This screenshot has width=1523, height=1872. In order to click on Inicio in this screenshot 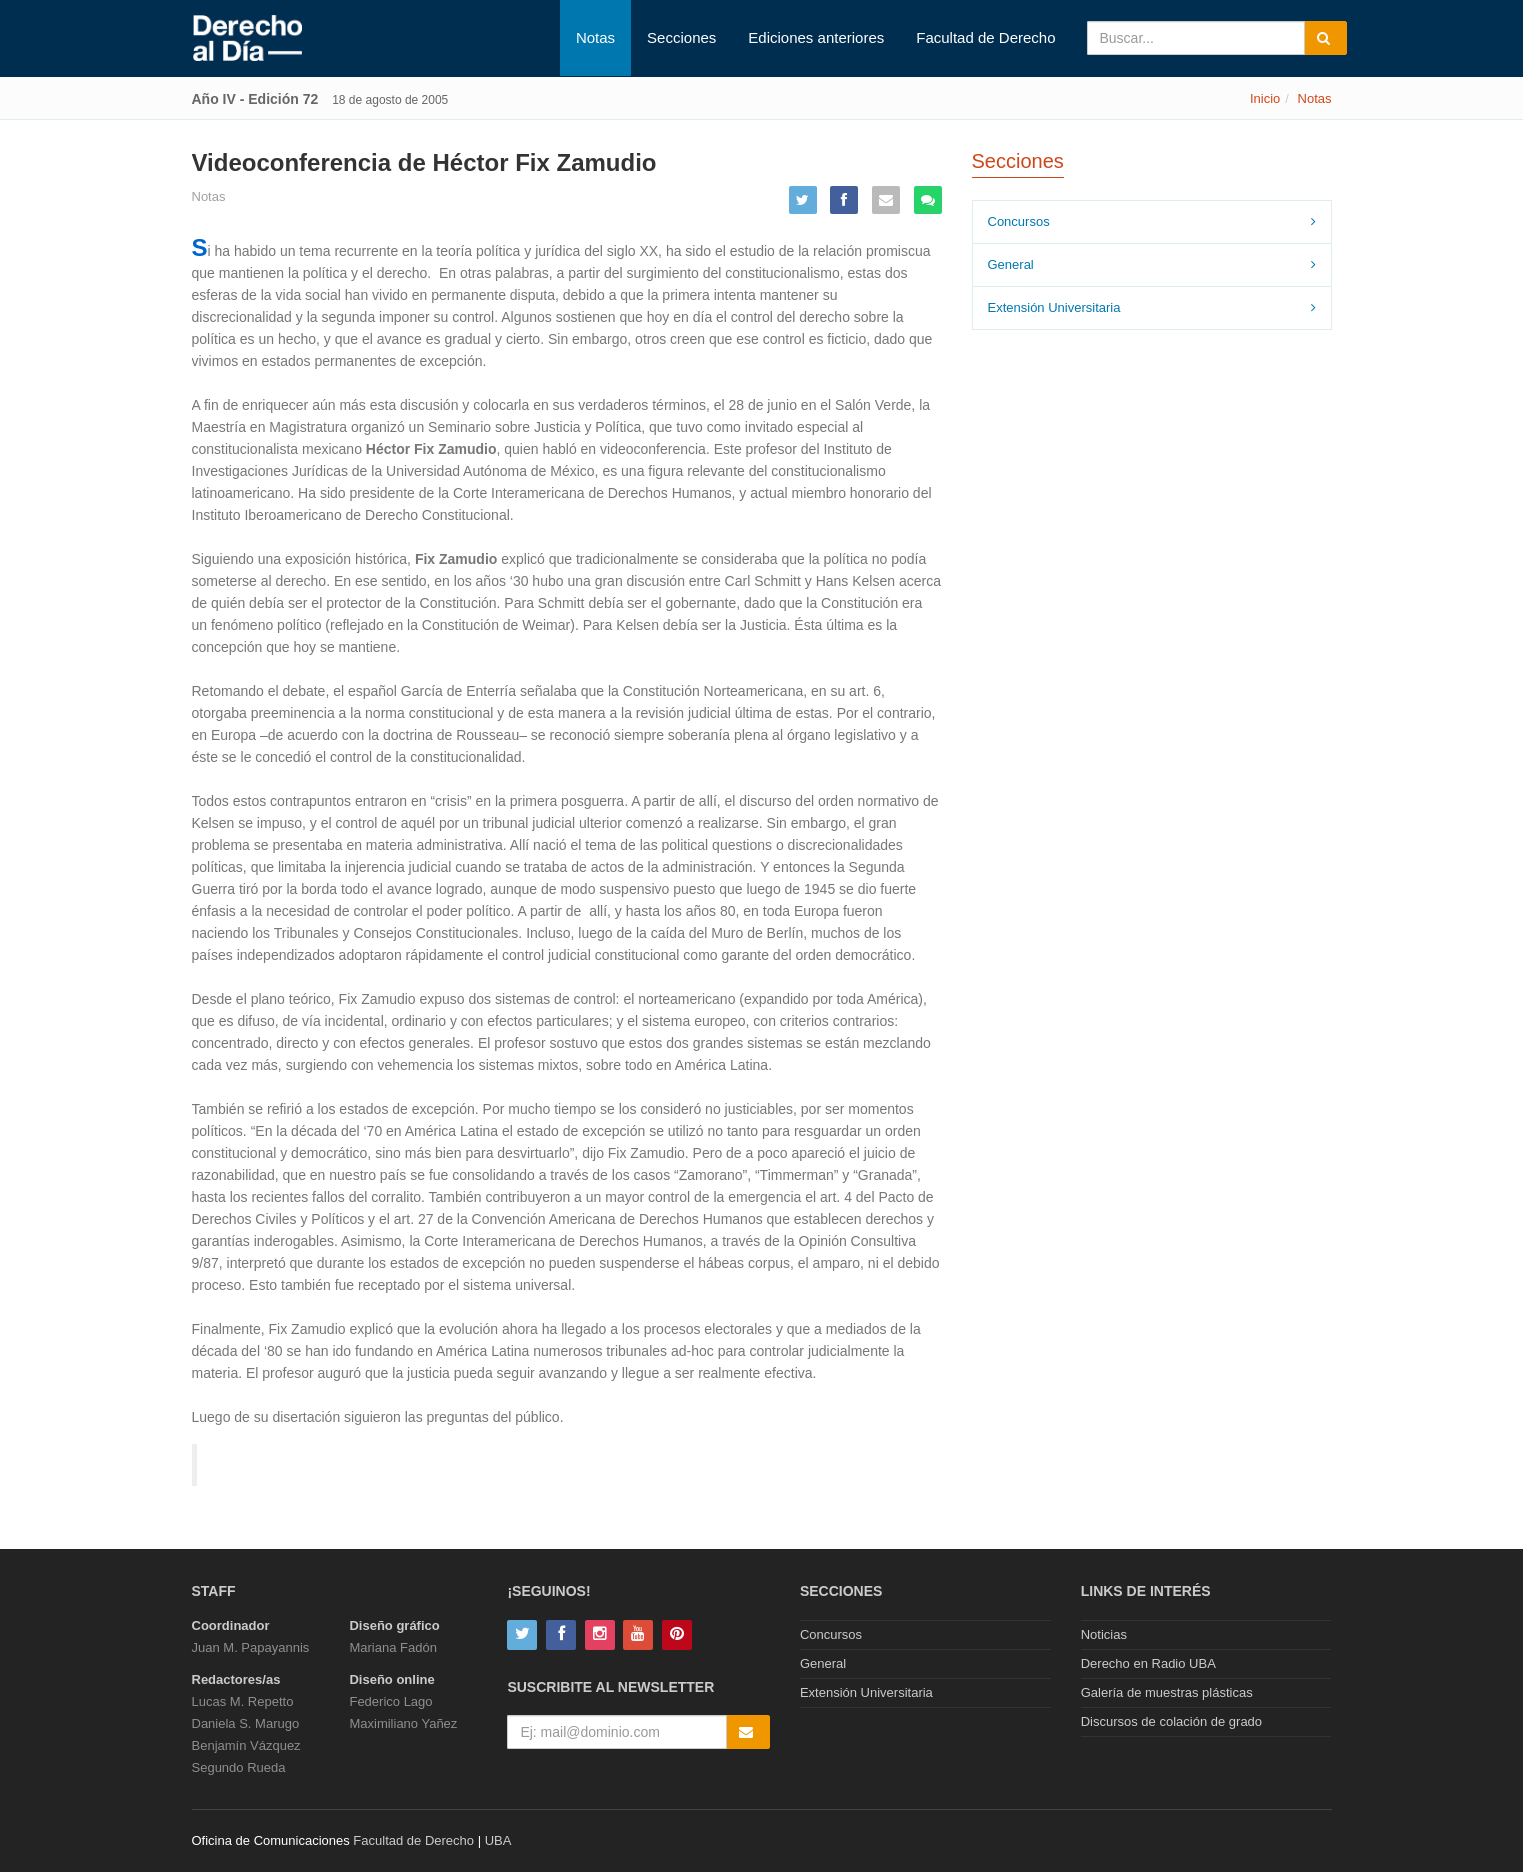, I will do `click(1265, 98)`.